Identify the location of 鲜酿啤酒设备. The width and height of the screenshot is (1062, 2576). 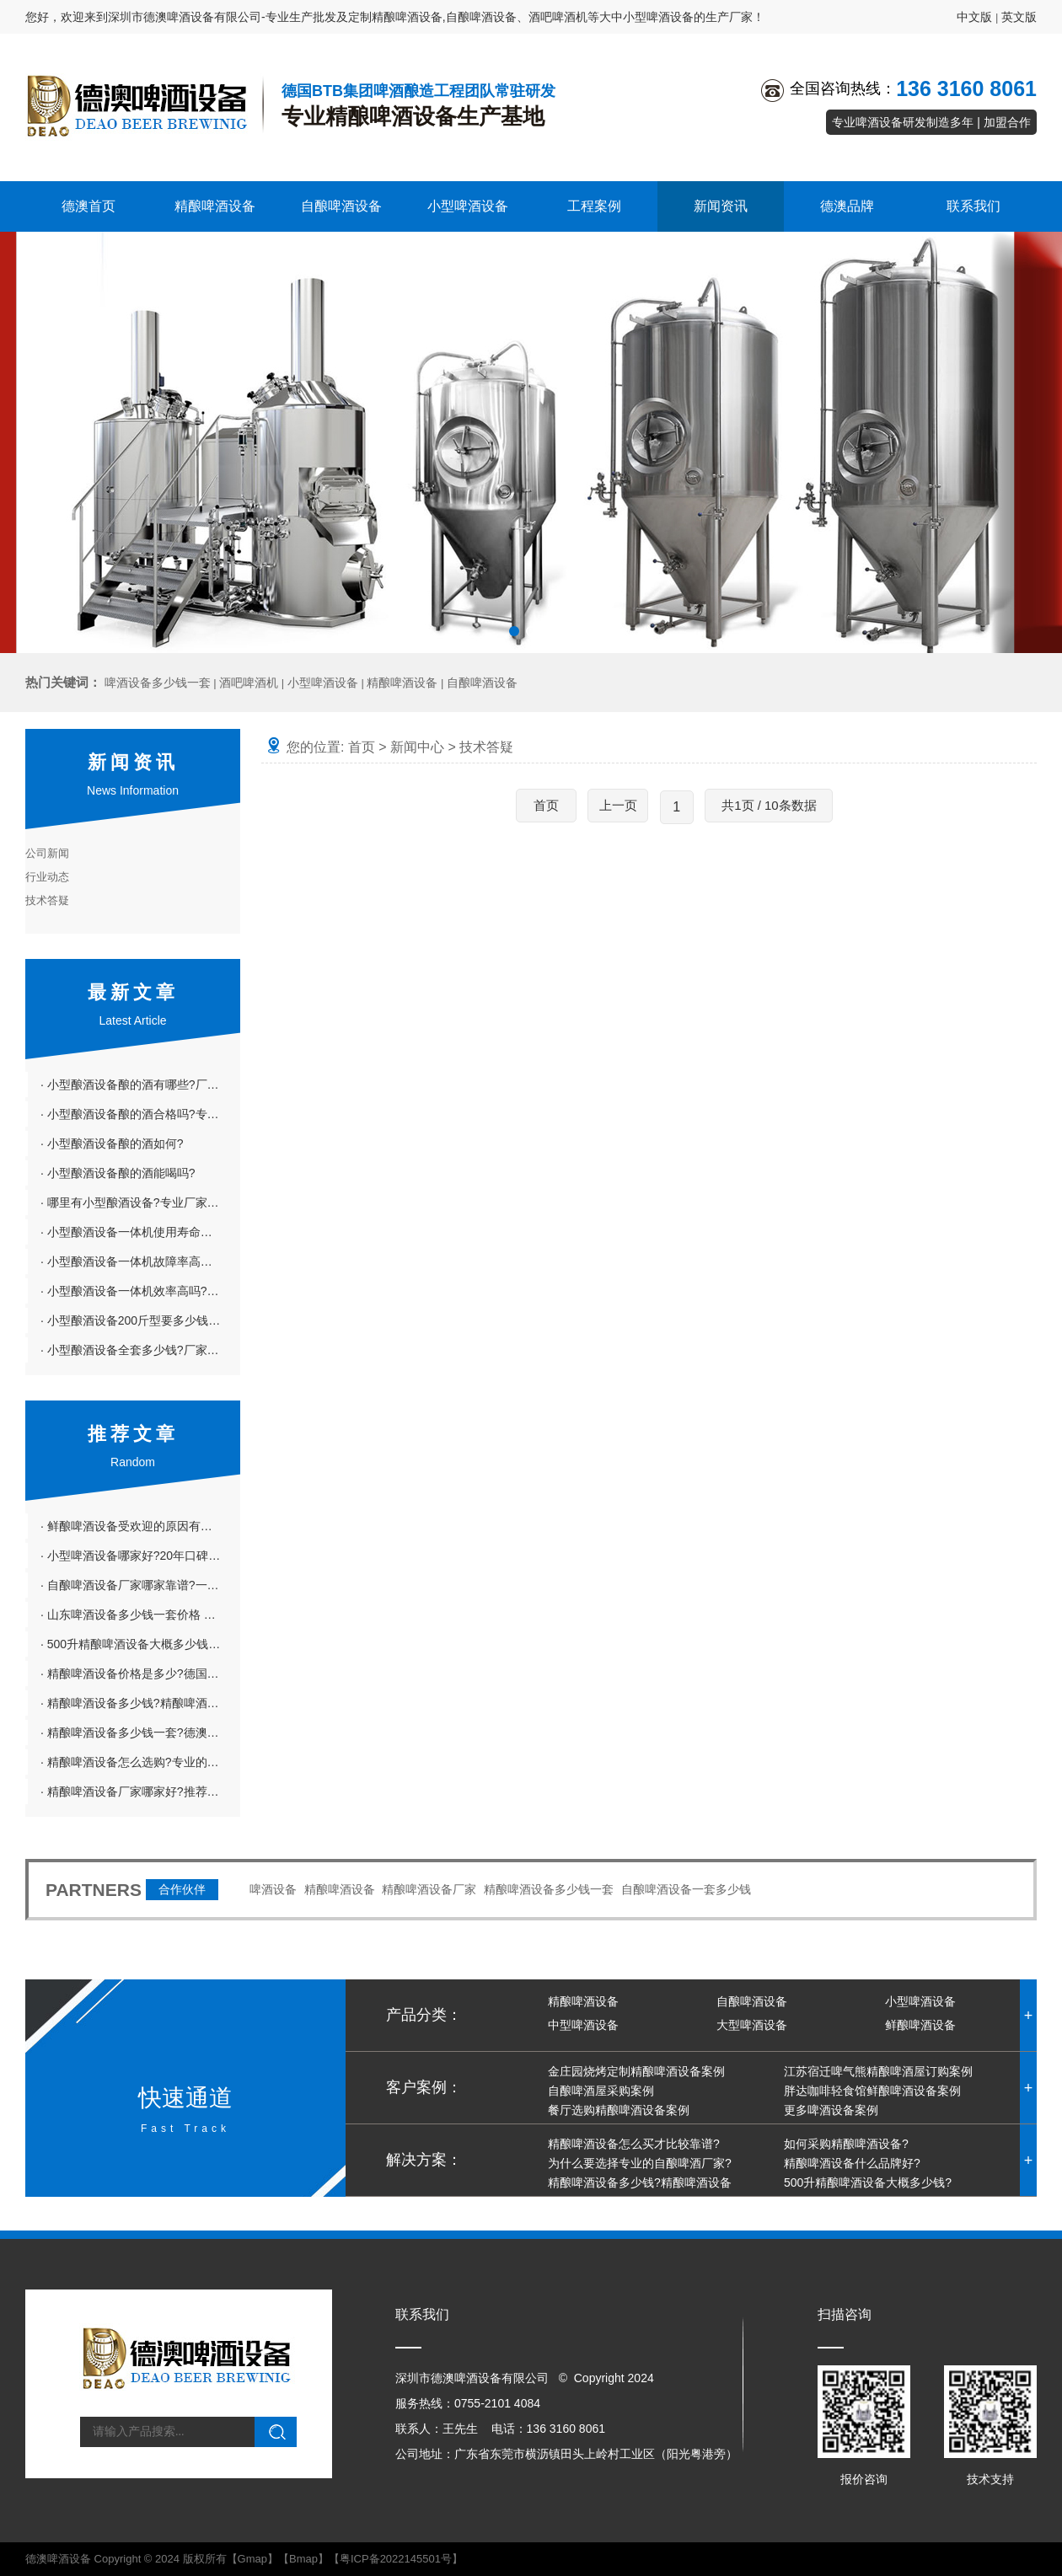
(920, 2025).